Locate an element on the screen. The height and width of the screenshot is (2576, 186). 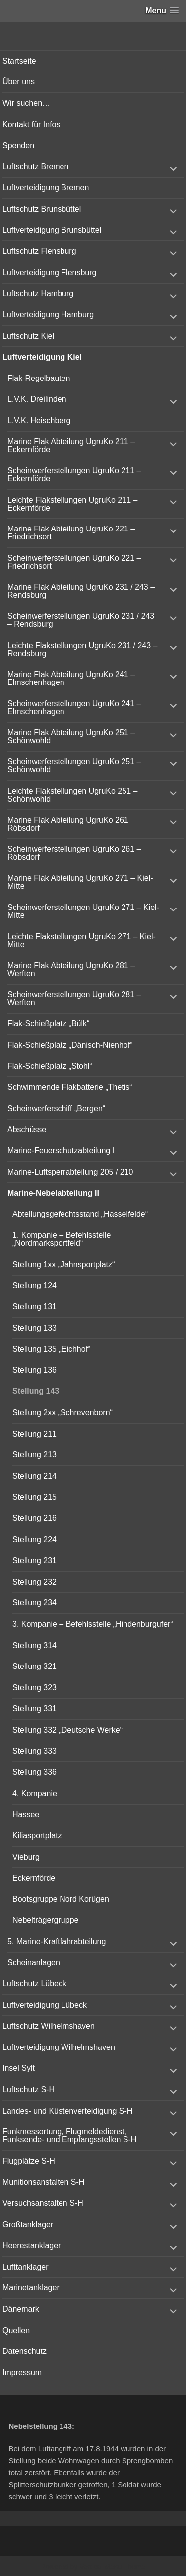
Luftschutz Wilhelmshaven is located at coordinates (48, 2026).